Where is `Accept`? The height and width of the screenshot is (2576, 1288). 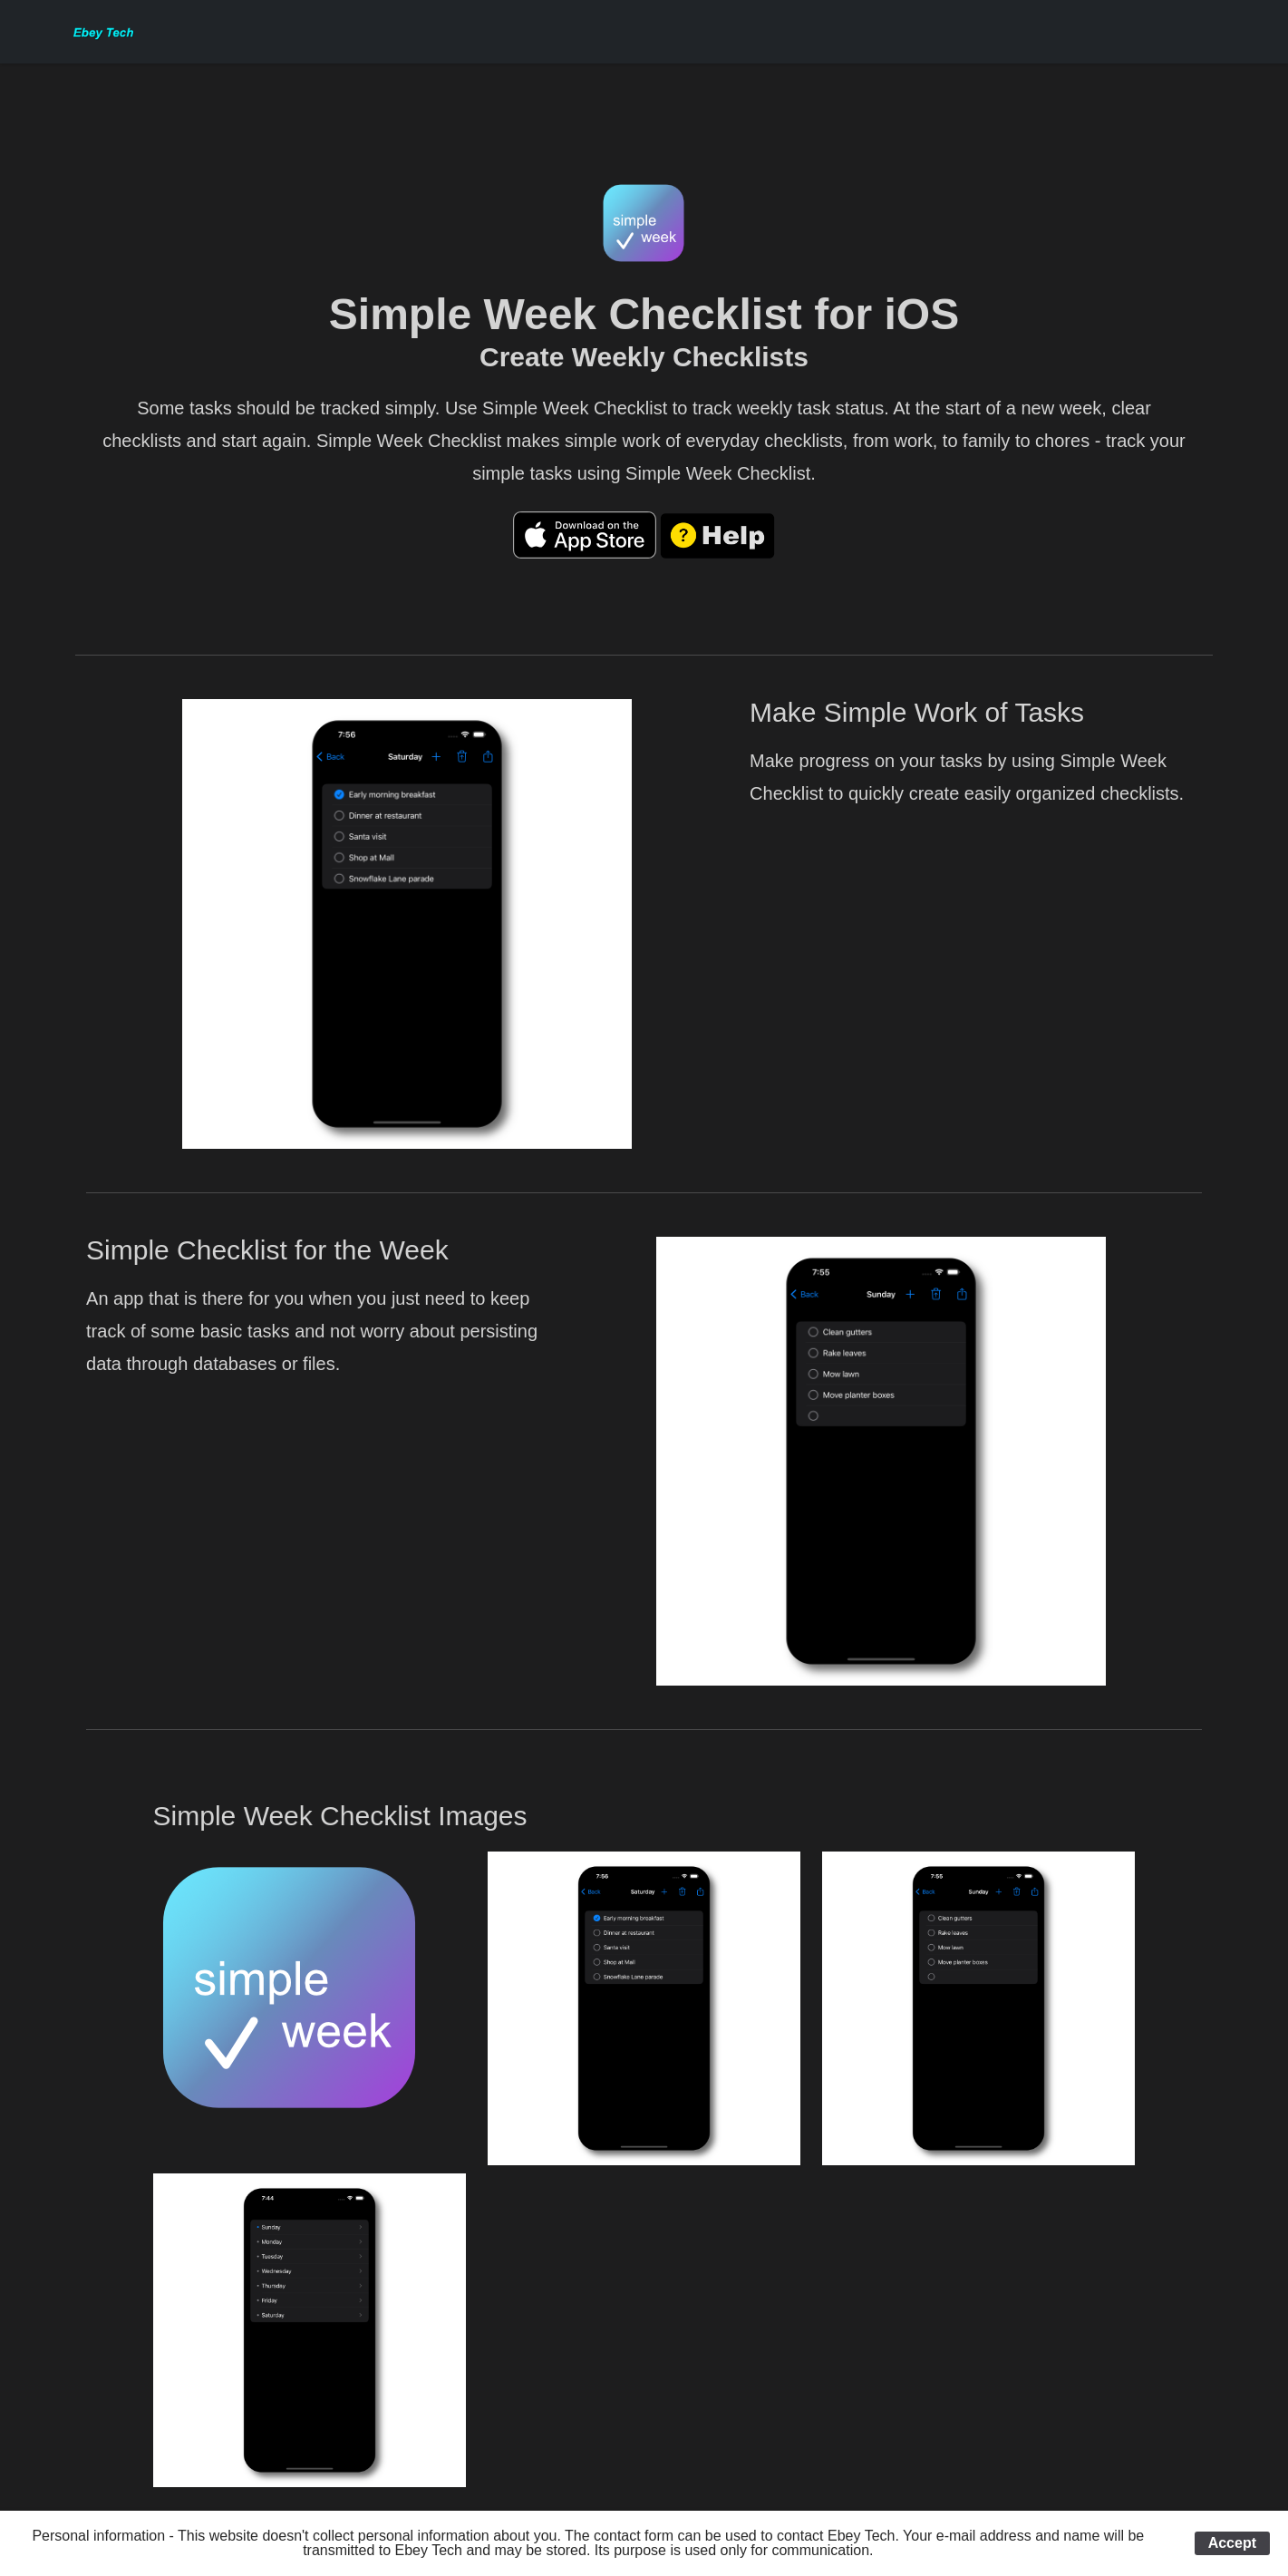 Accept is located at coordinates (1232, 2543).